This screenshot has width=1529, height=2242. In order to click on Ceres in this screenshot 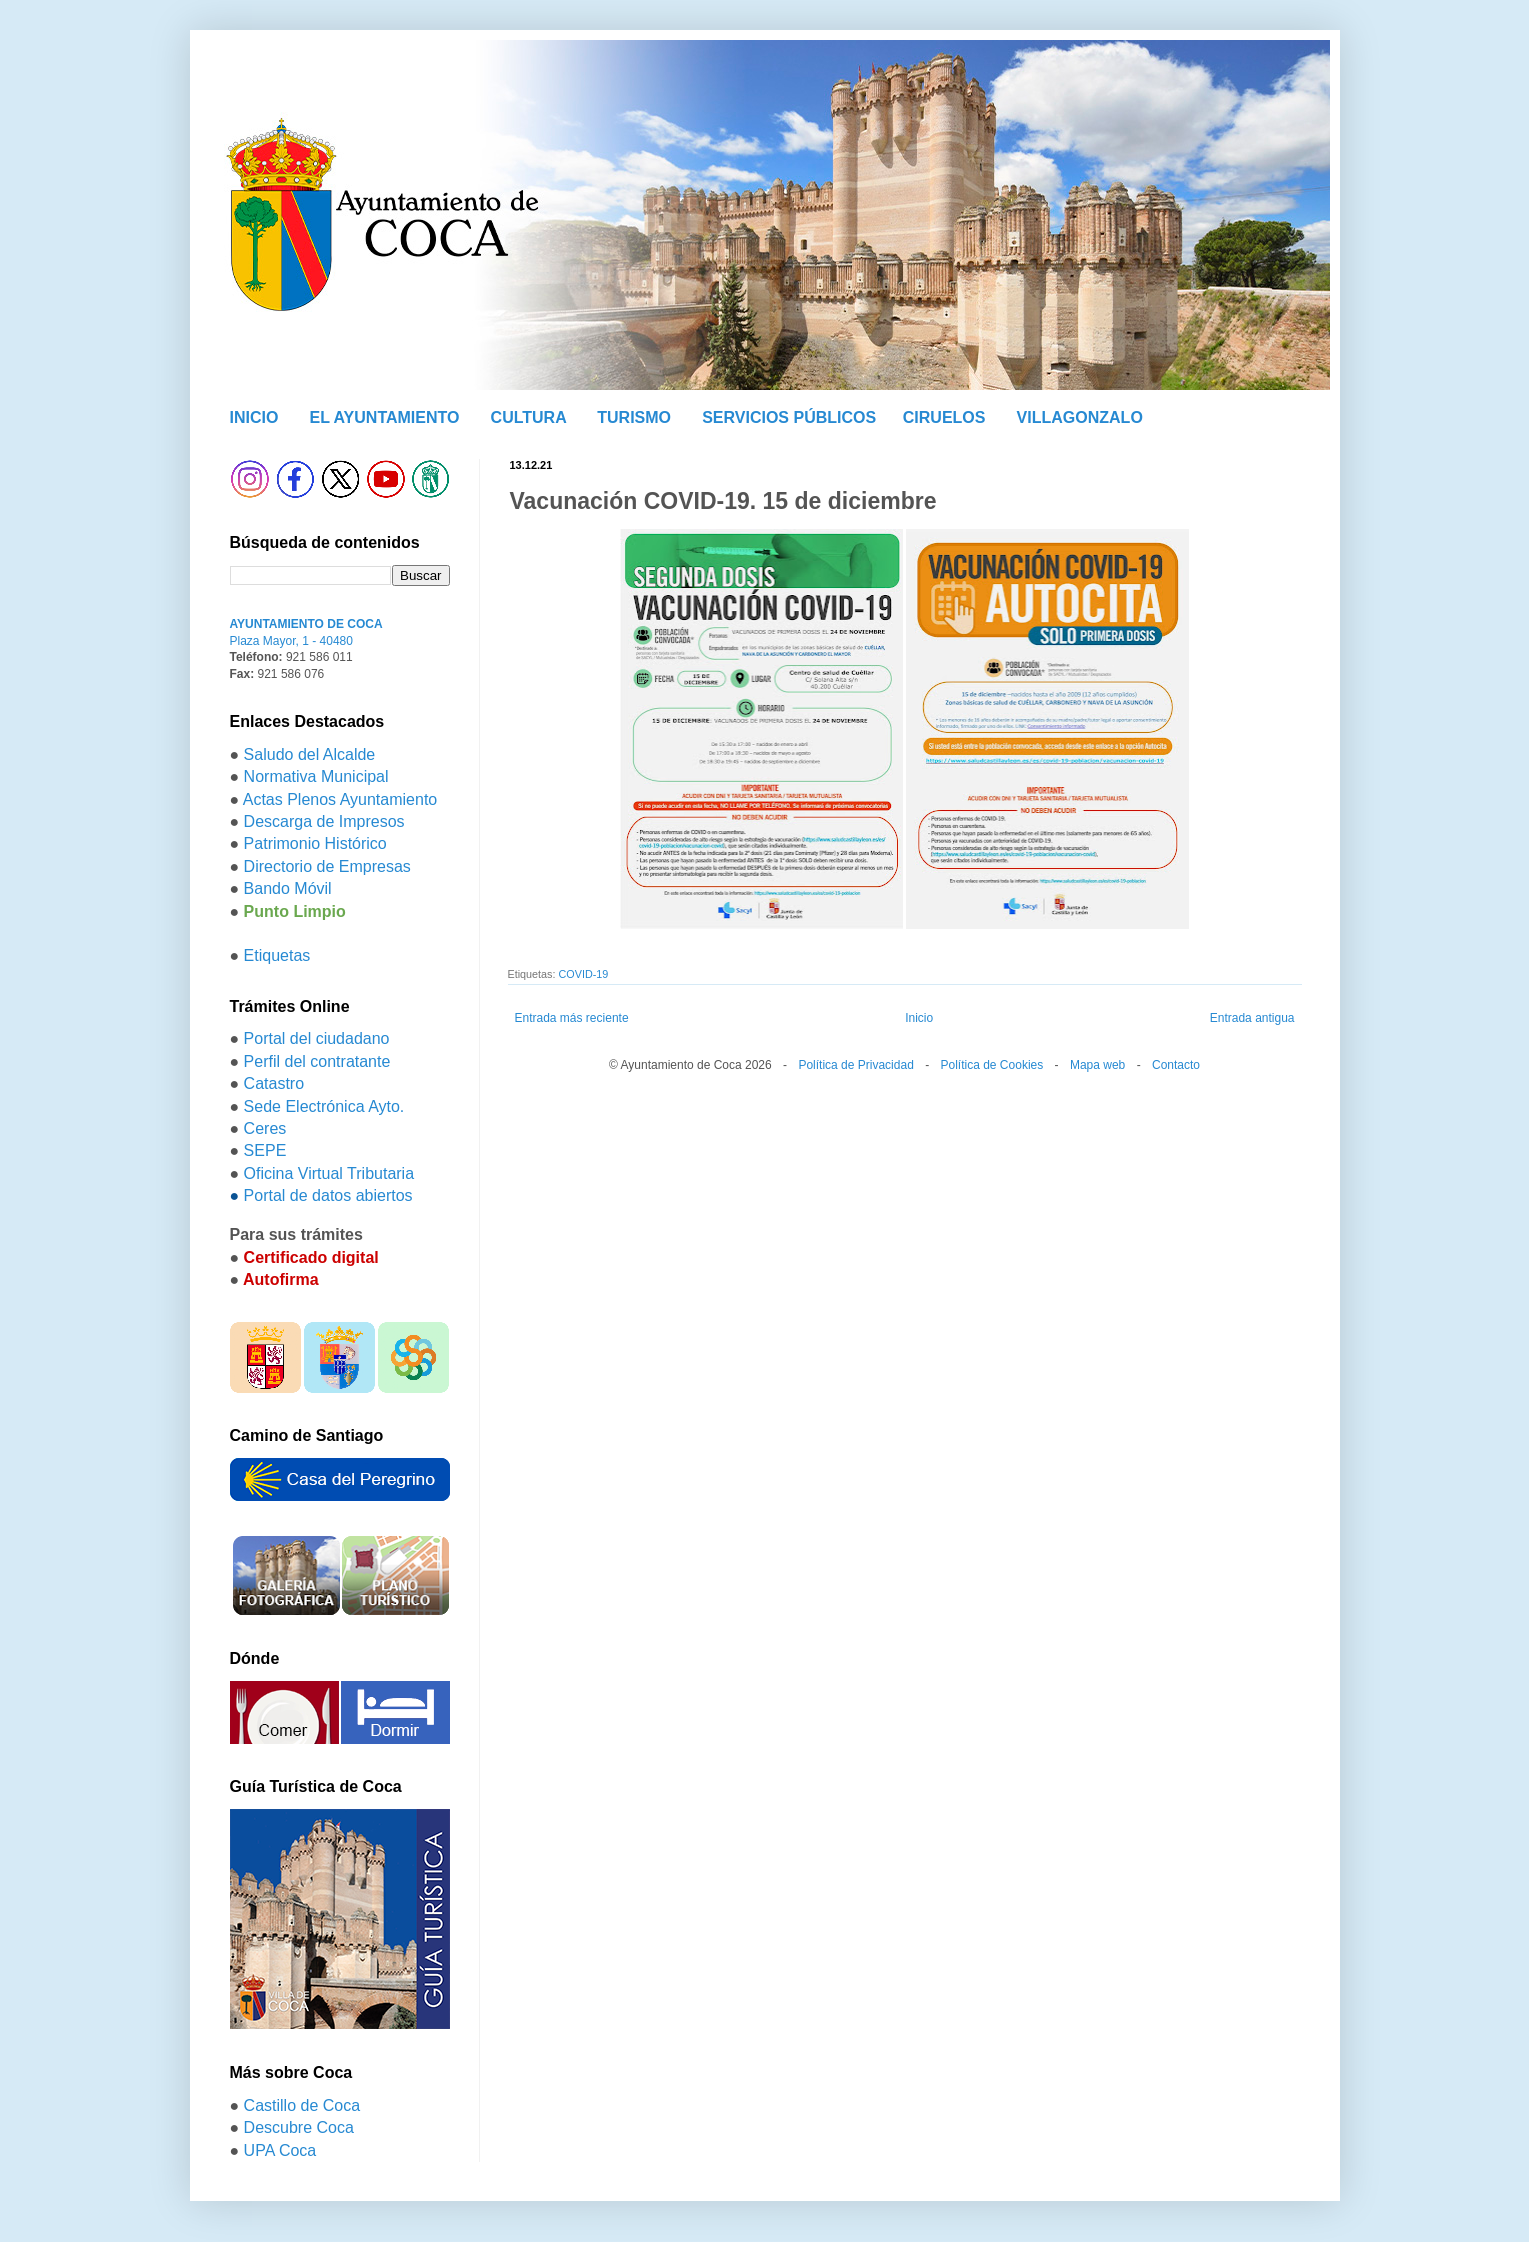, I will do `click(265, 1128)`.